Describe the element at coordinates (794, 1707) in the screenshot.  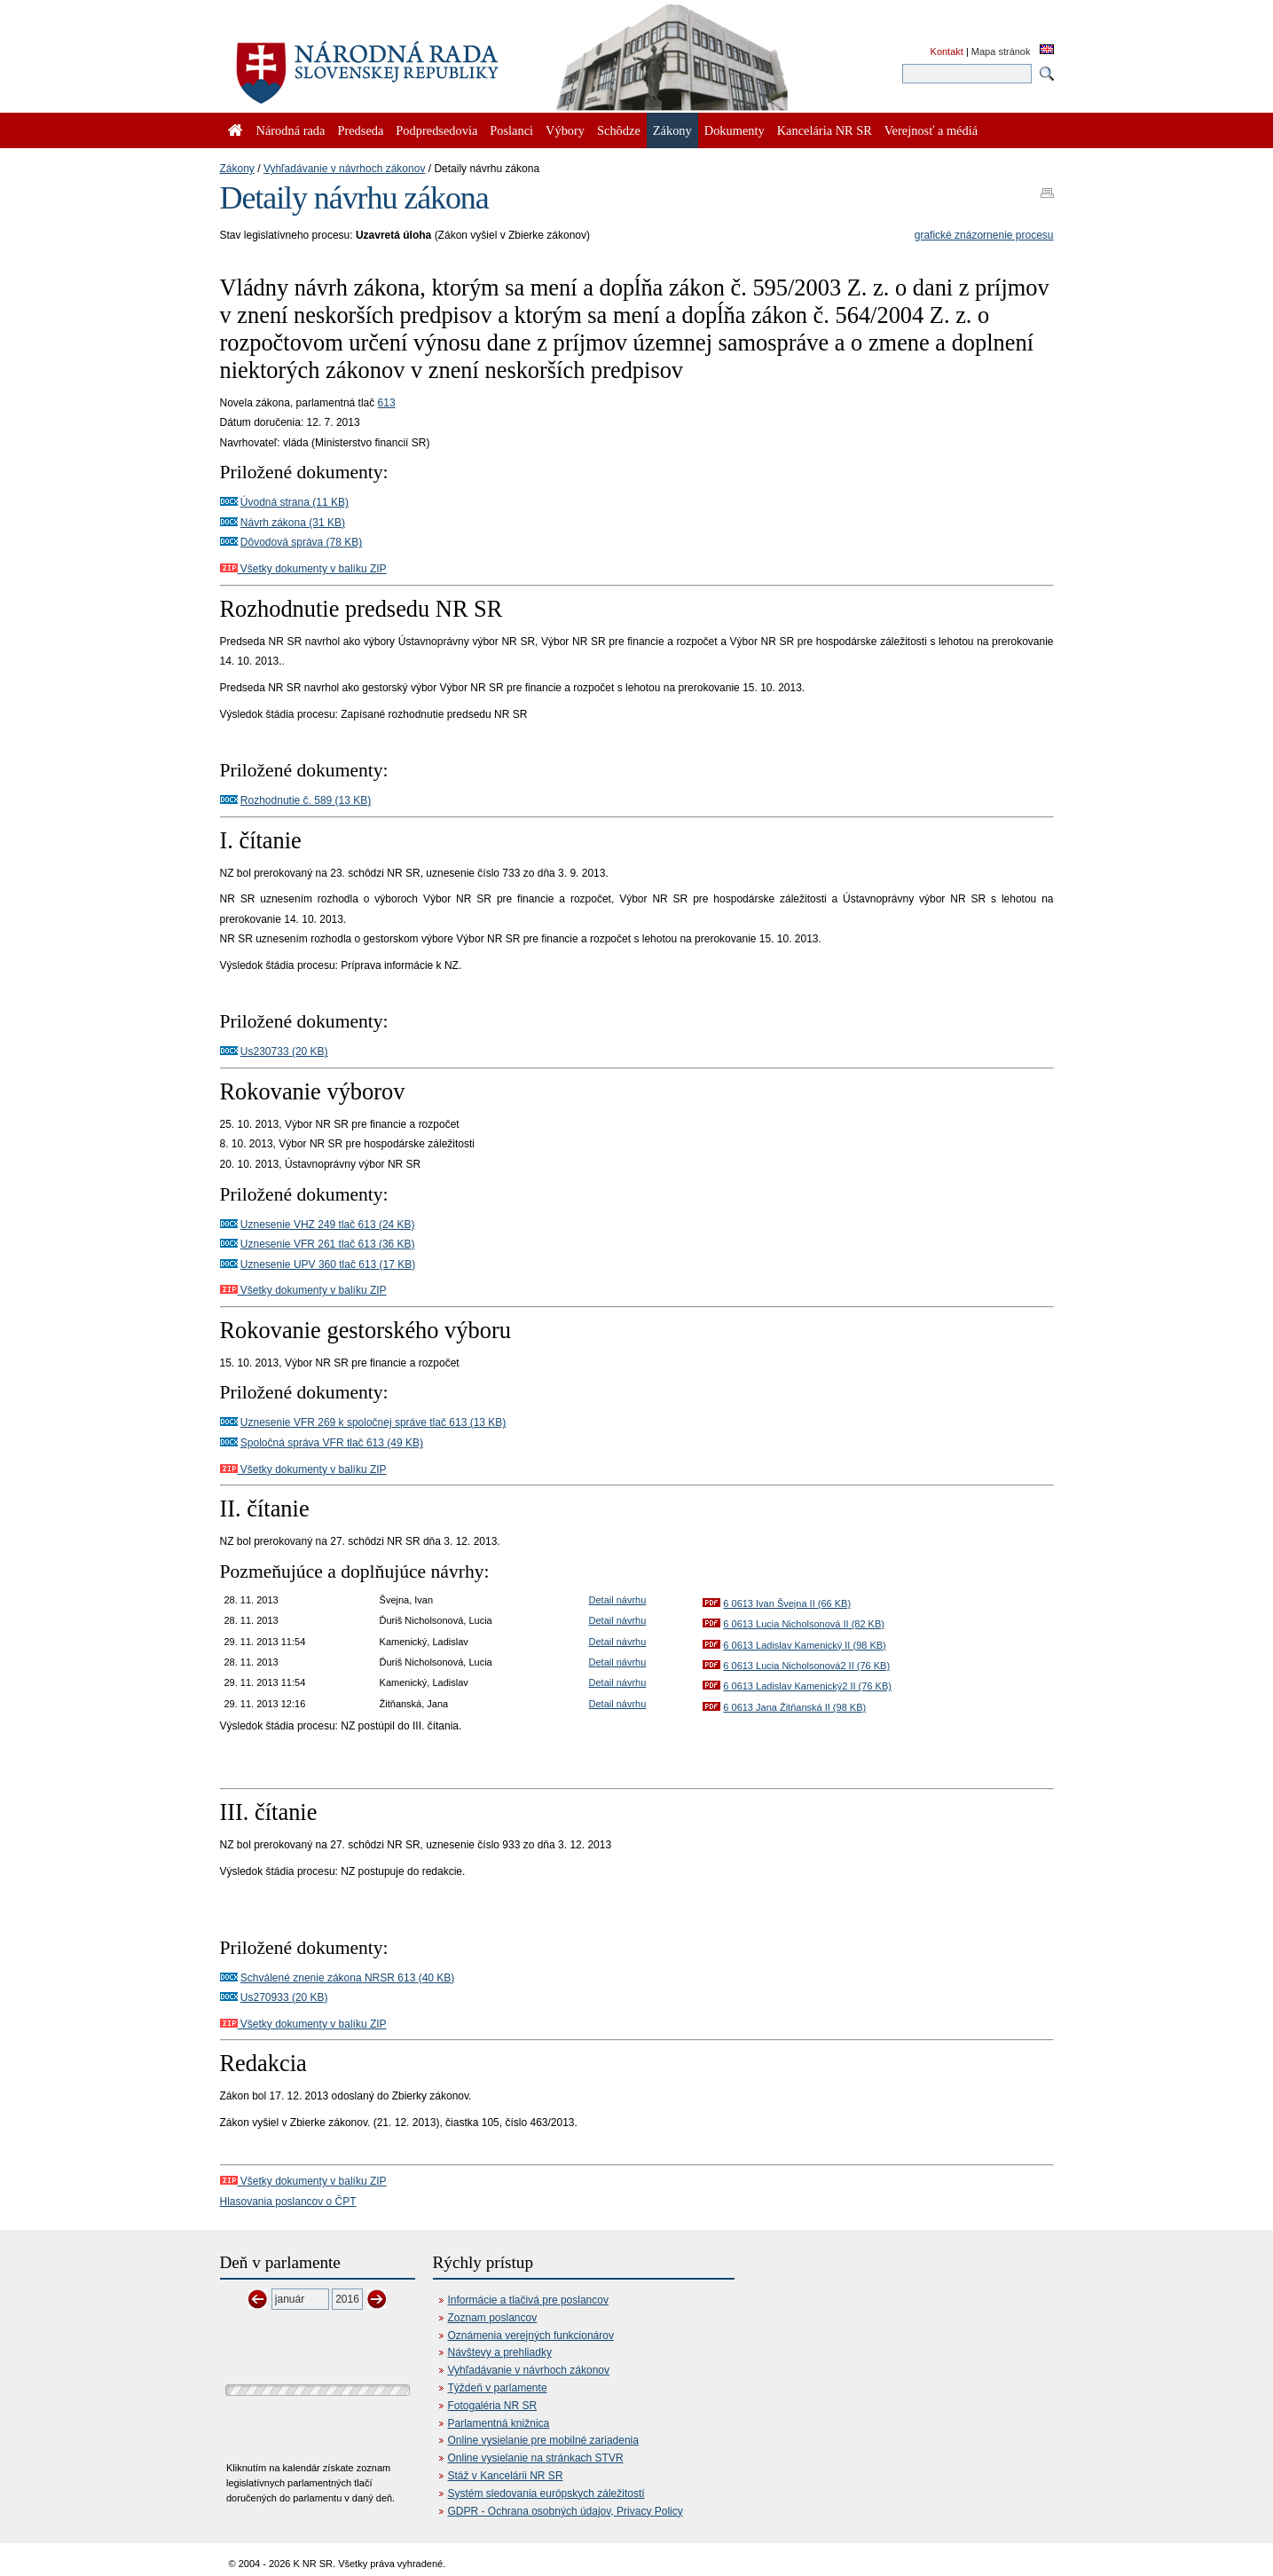
I see `6 0613 Jana Žitňanská II (98 KB)` at that location.